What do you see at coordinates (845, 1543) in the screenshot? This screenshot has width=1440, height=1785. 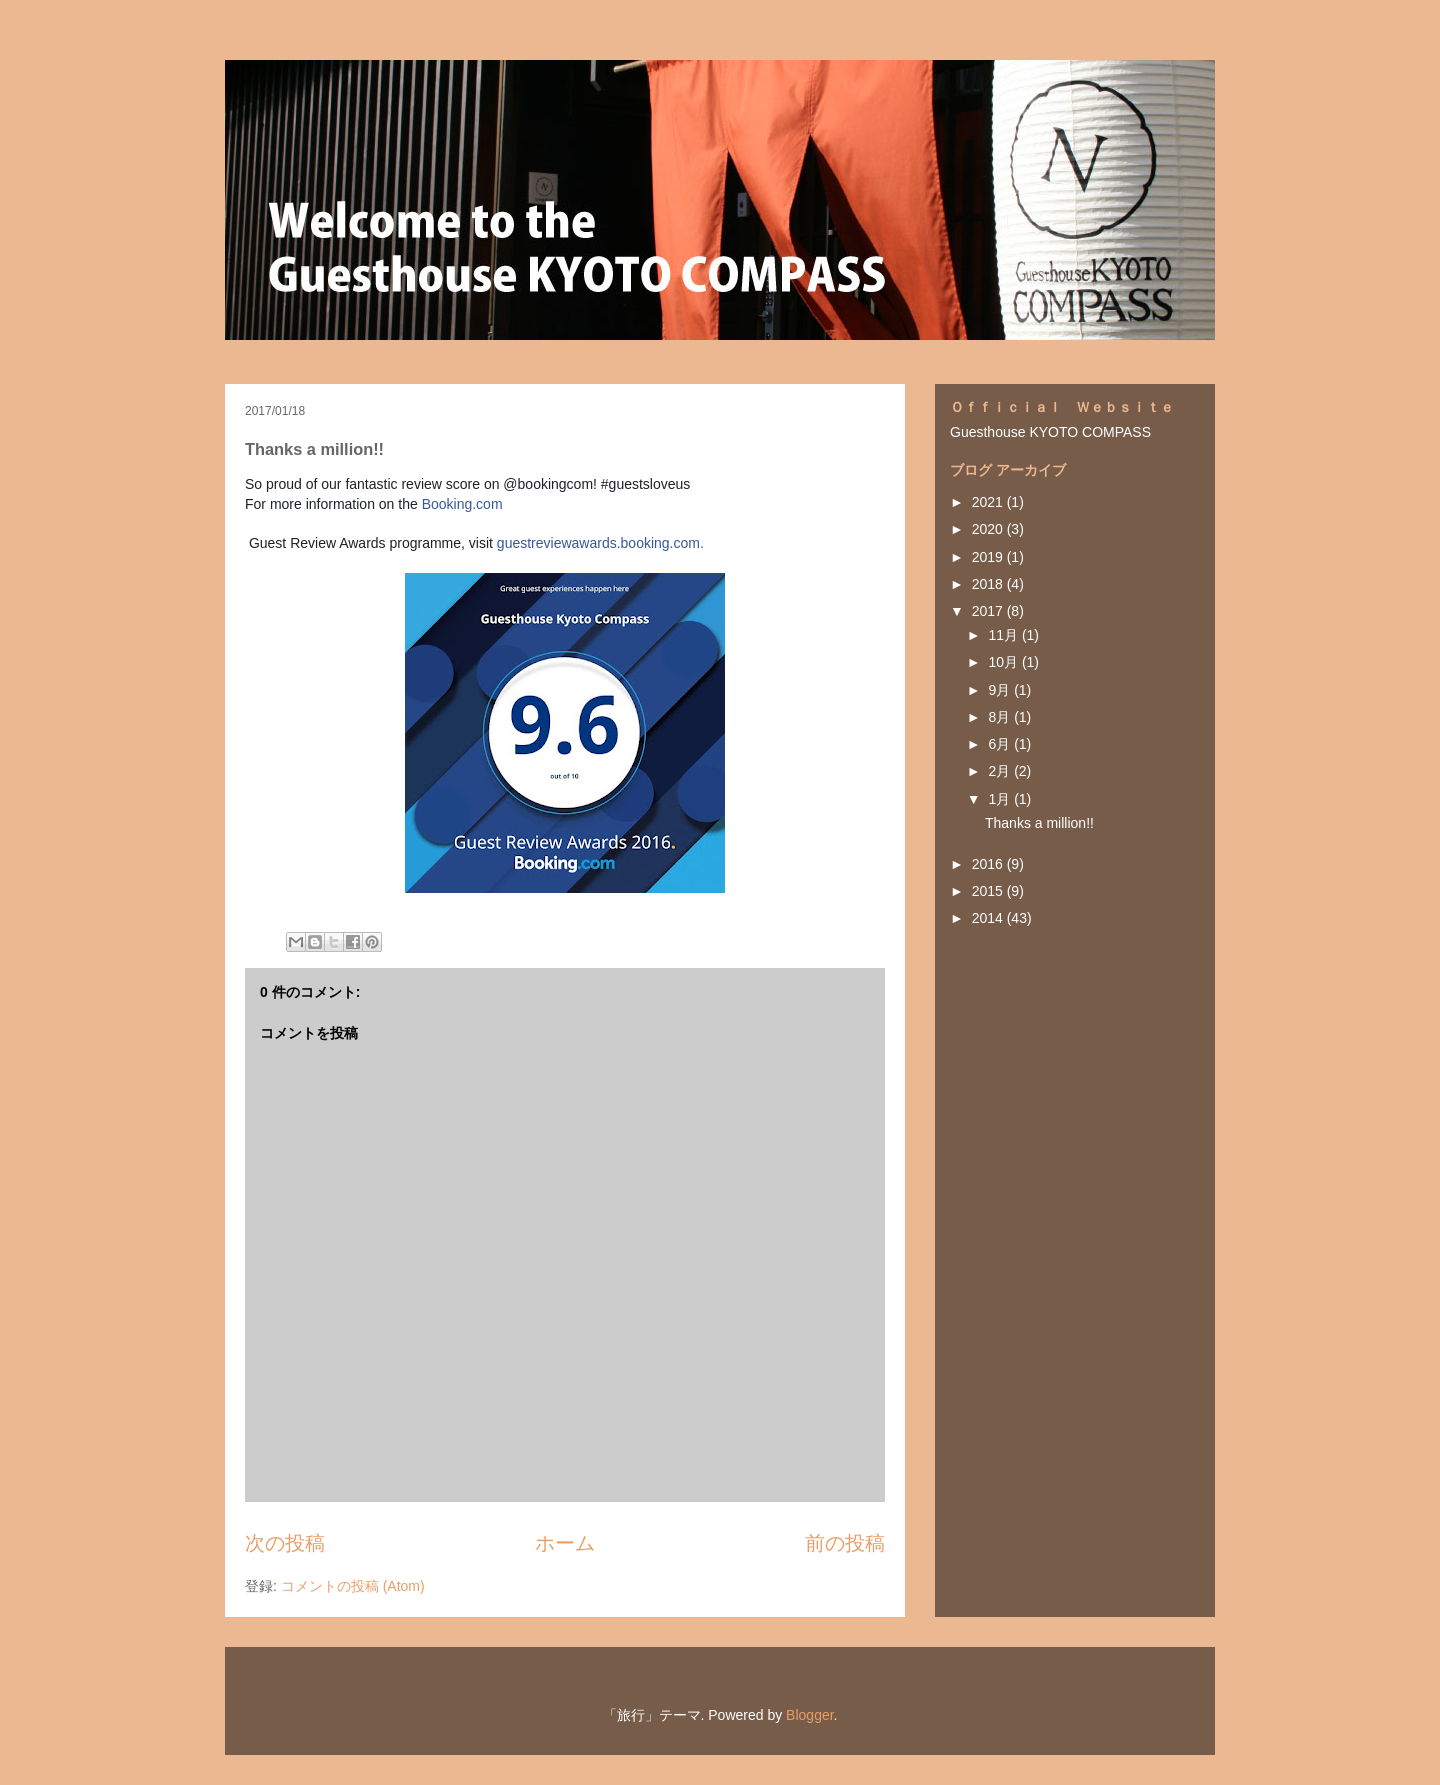 I see `前の投稿` at bounding box center [845, 1543].